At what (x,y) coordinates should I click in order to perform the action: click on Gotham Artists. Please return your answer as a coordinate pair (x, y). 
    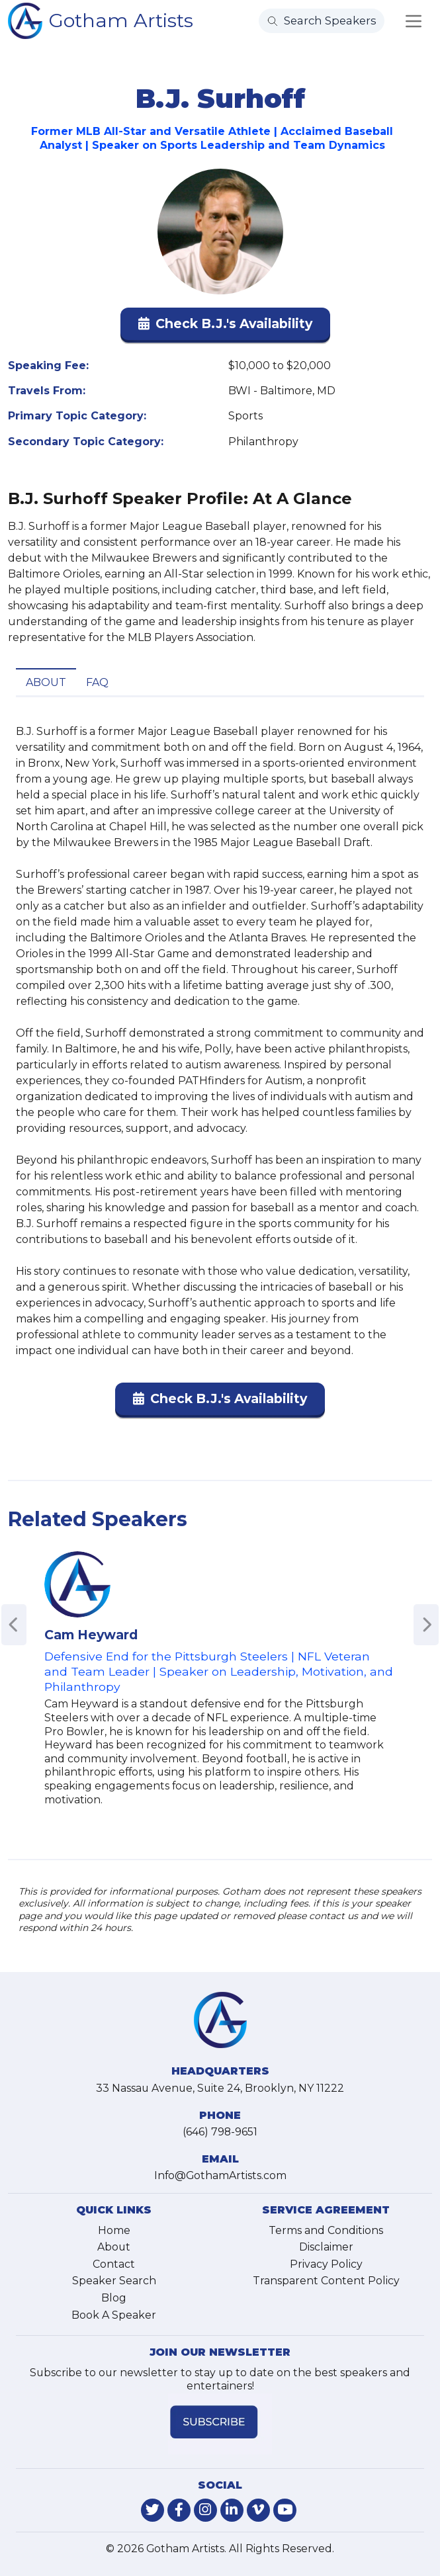
    Looking at the image, I should click on (121, 20).